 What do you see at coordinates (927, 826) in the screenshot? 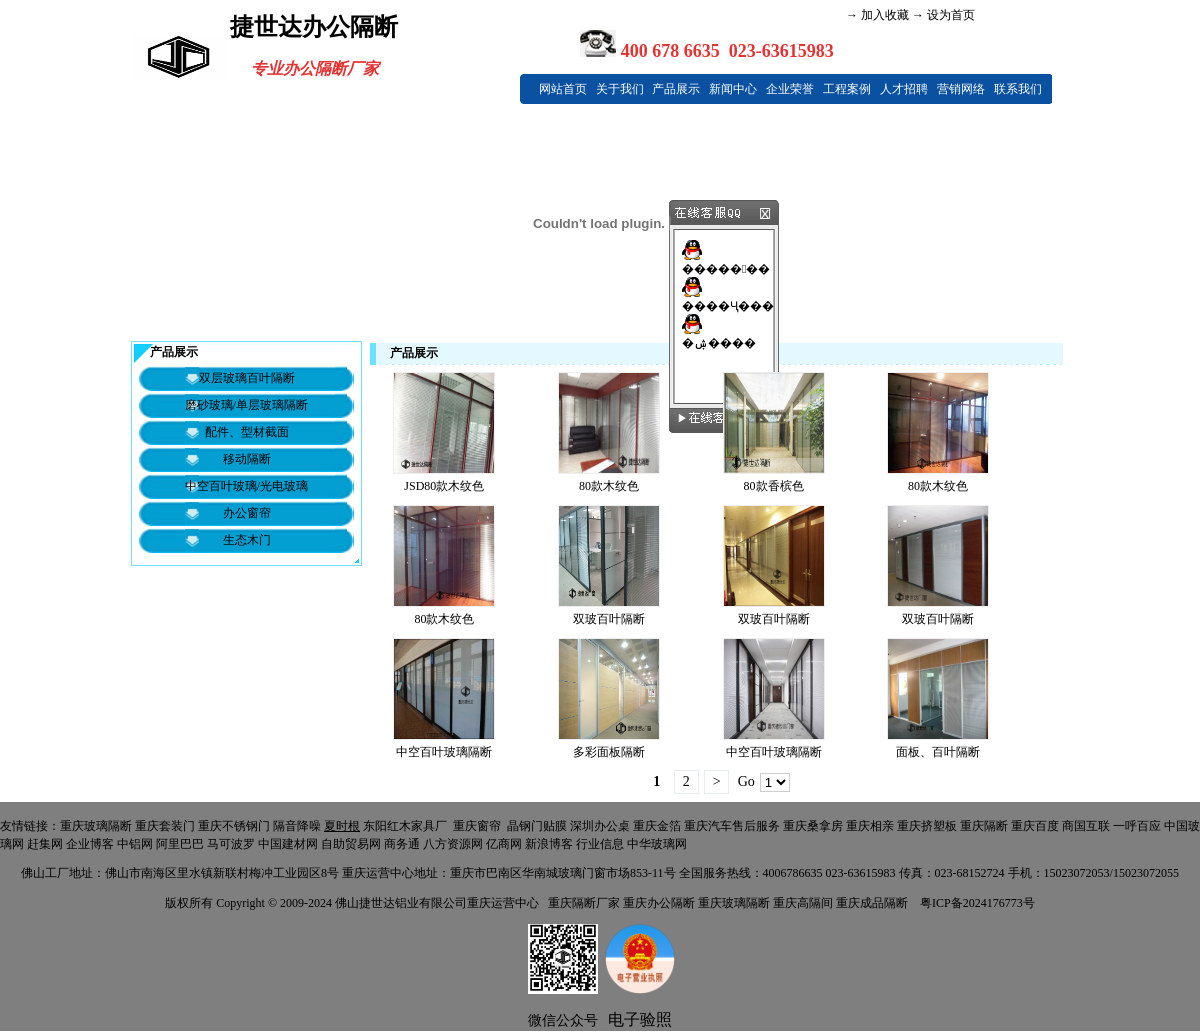
I see `重庆挤塑板` at bounding box center [927, 826].